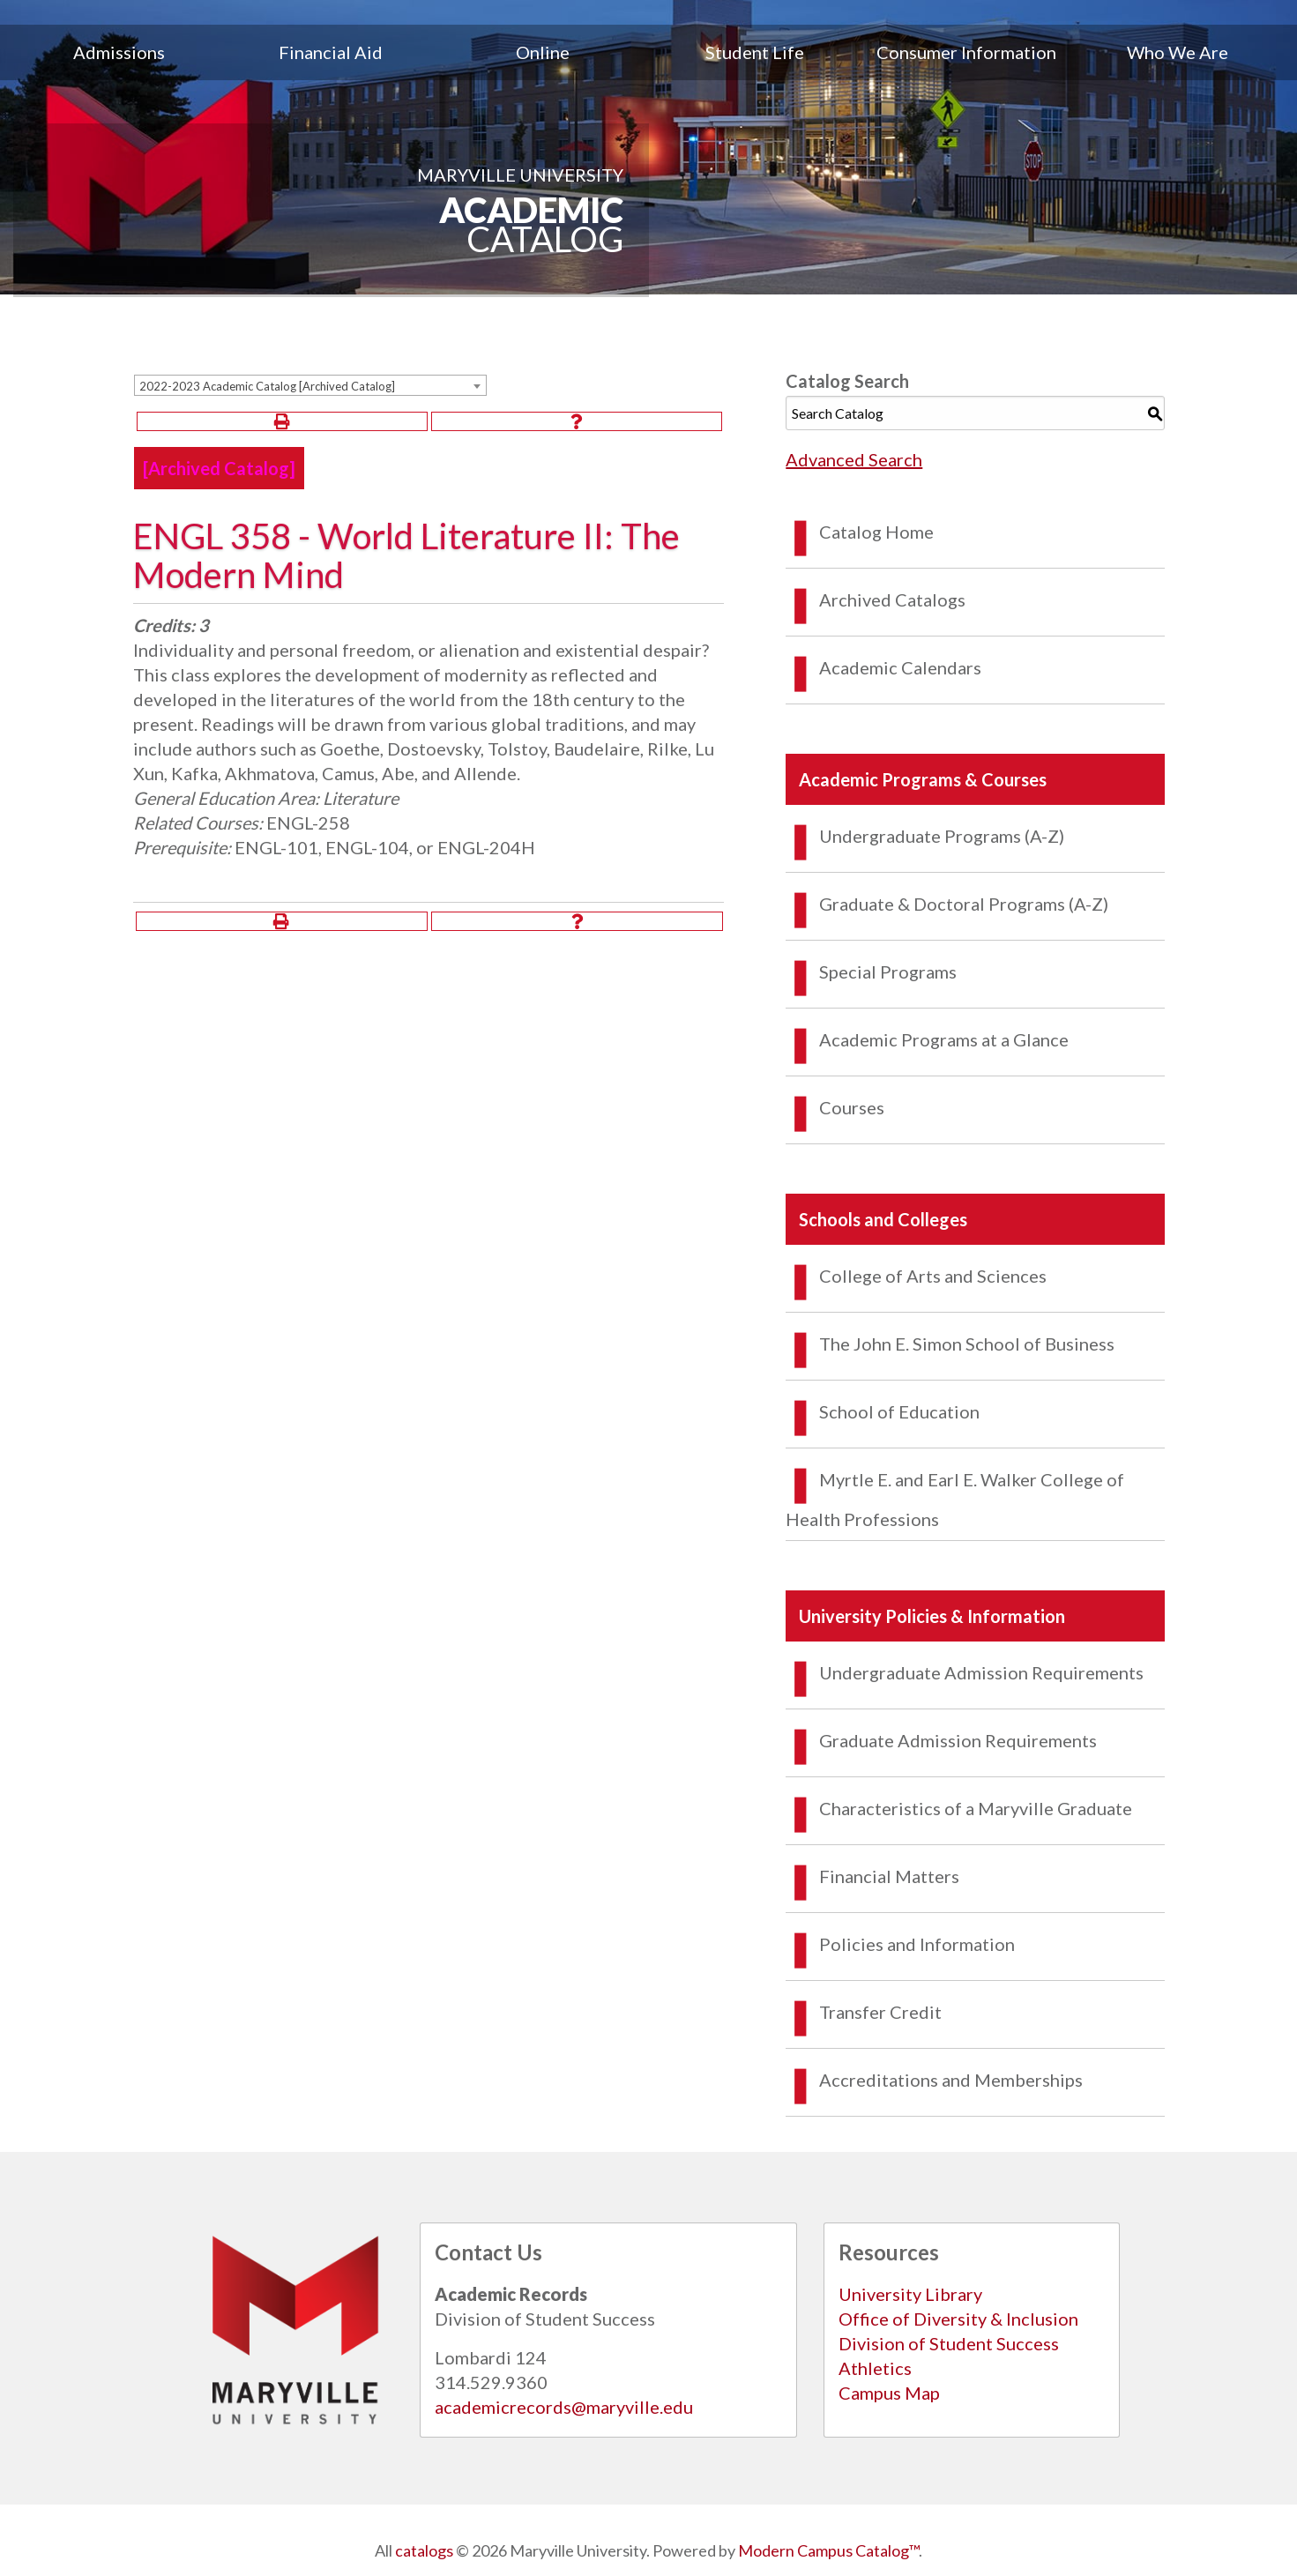 The height and width of the screenshot is (2576, 1297). Describe the element at coordinates (949, 2343) in the screenshot. I see `Division of Student Success` at that location.